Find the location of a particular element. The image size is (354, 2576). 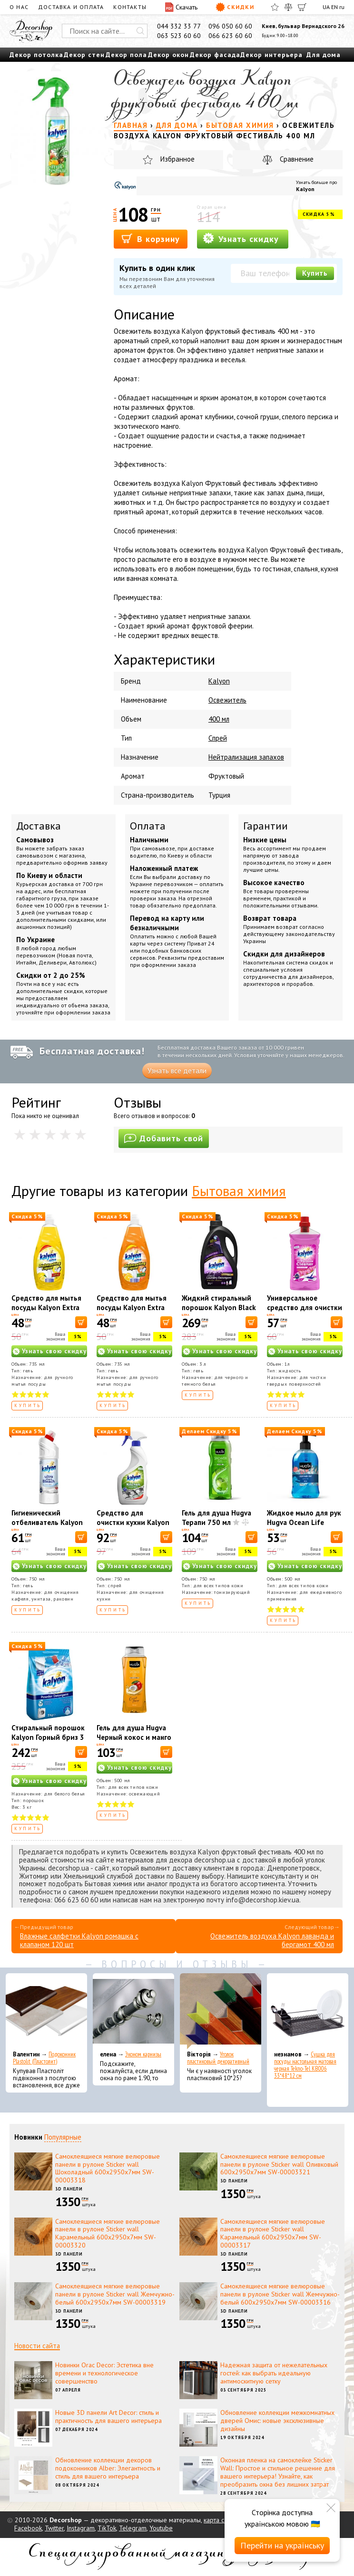

TikTok is located at coordinates (107, 2528).